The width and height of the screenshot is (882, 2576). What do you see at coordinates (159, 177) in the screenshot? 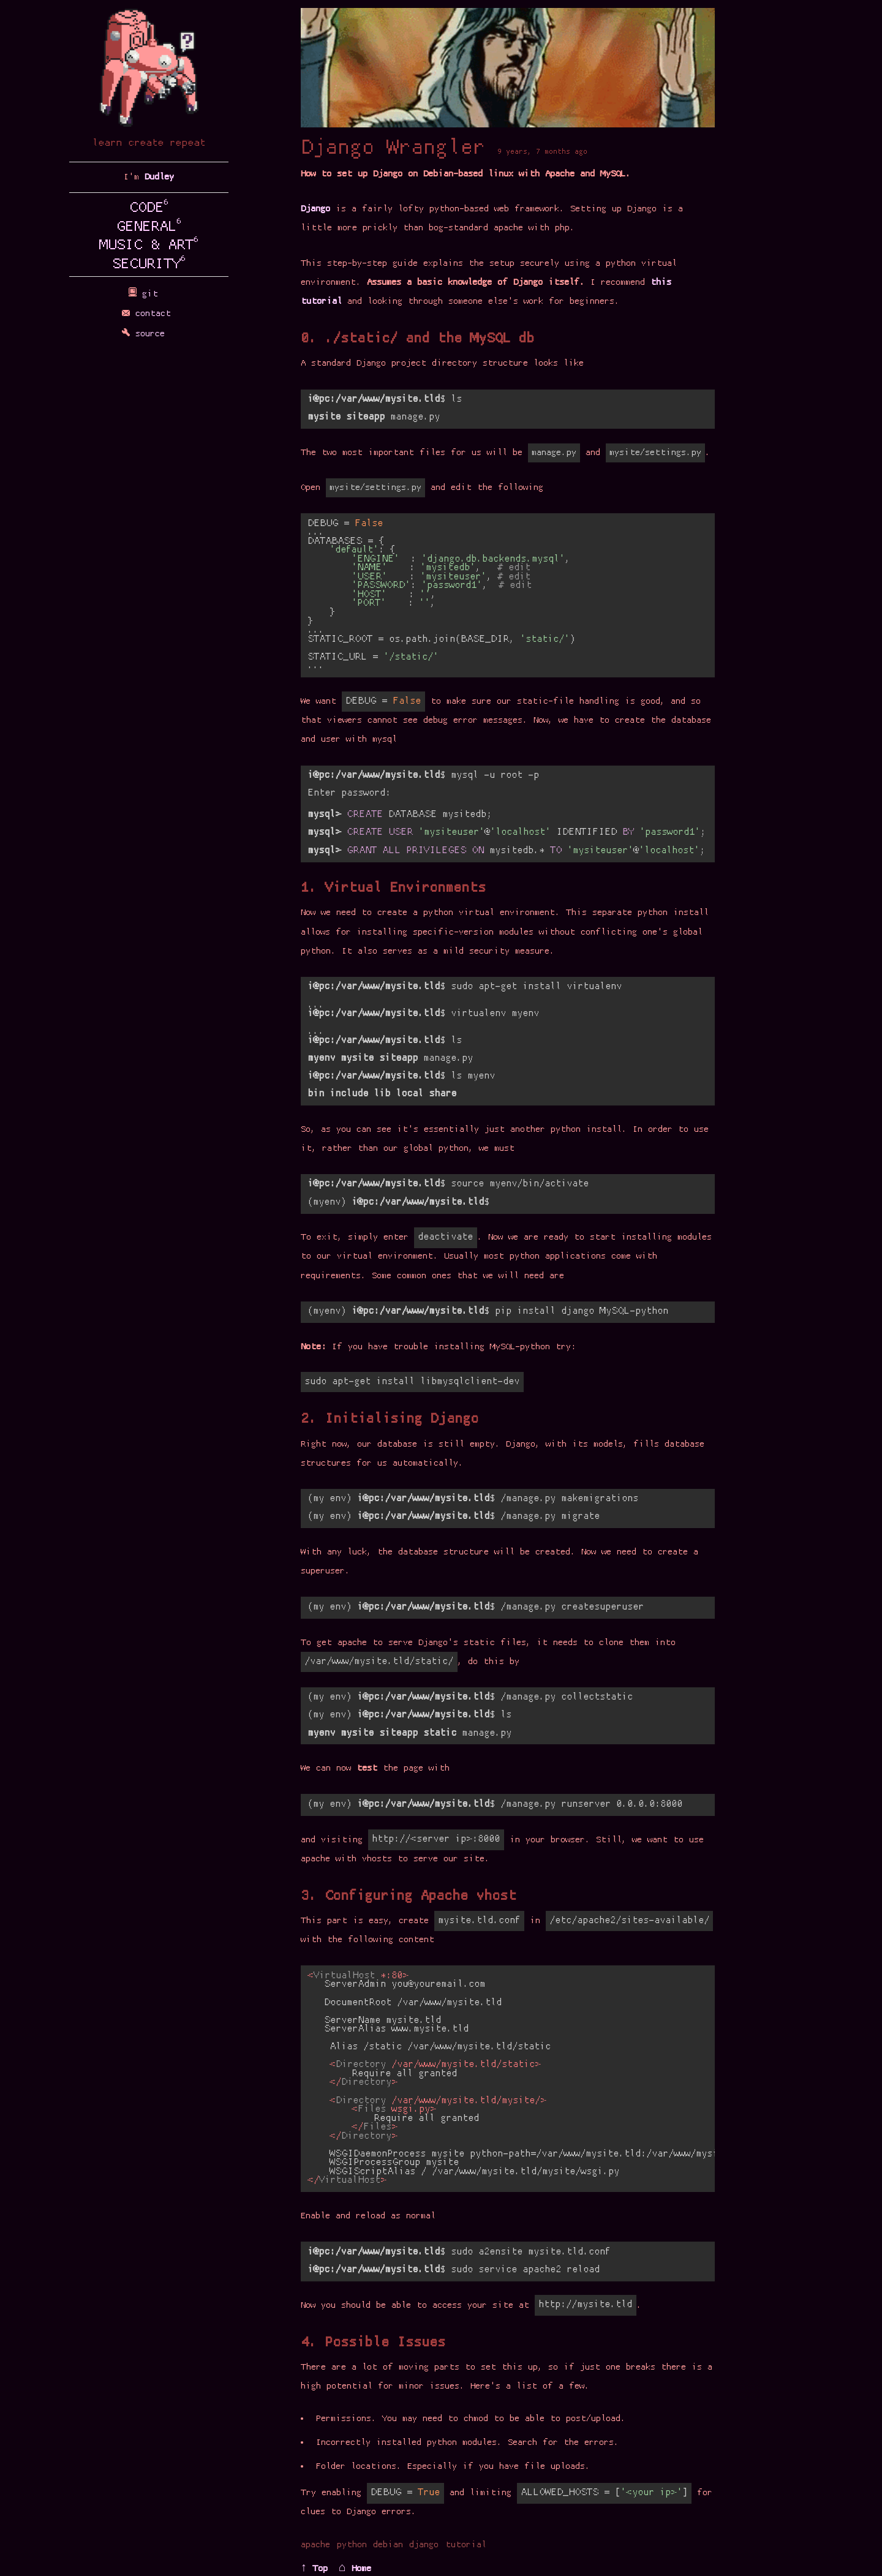
I see `Dudley` at bounding box center [159, 177].